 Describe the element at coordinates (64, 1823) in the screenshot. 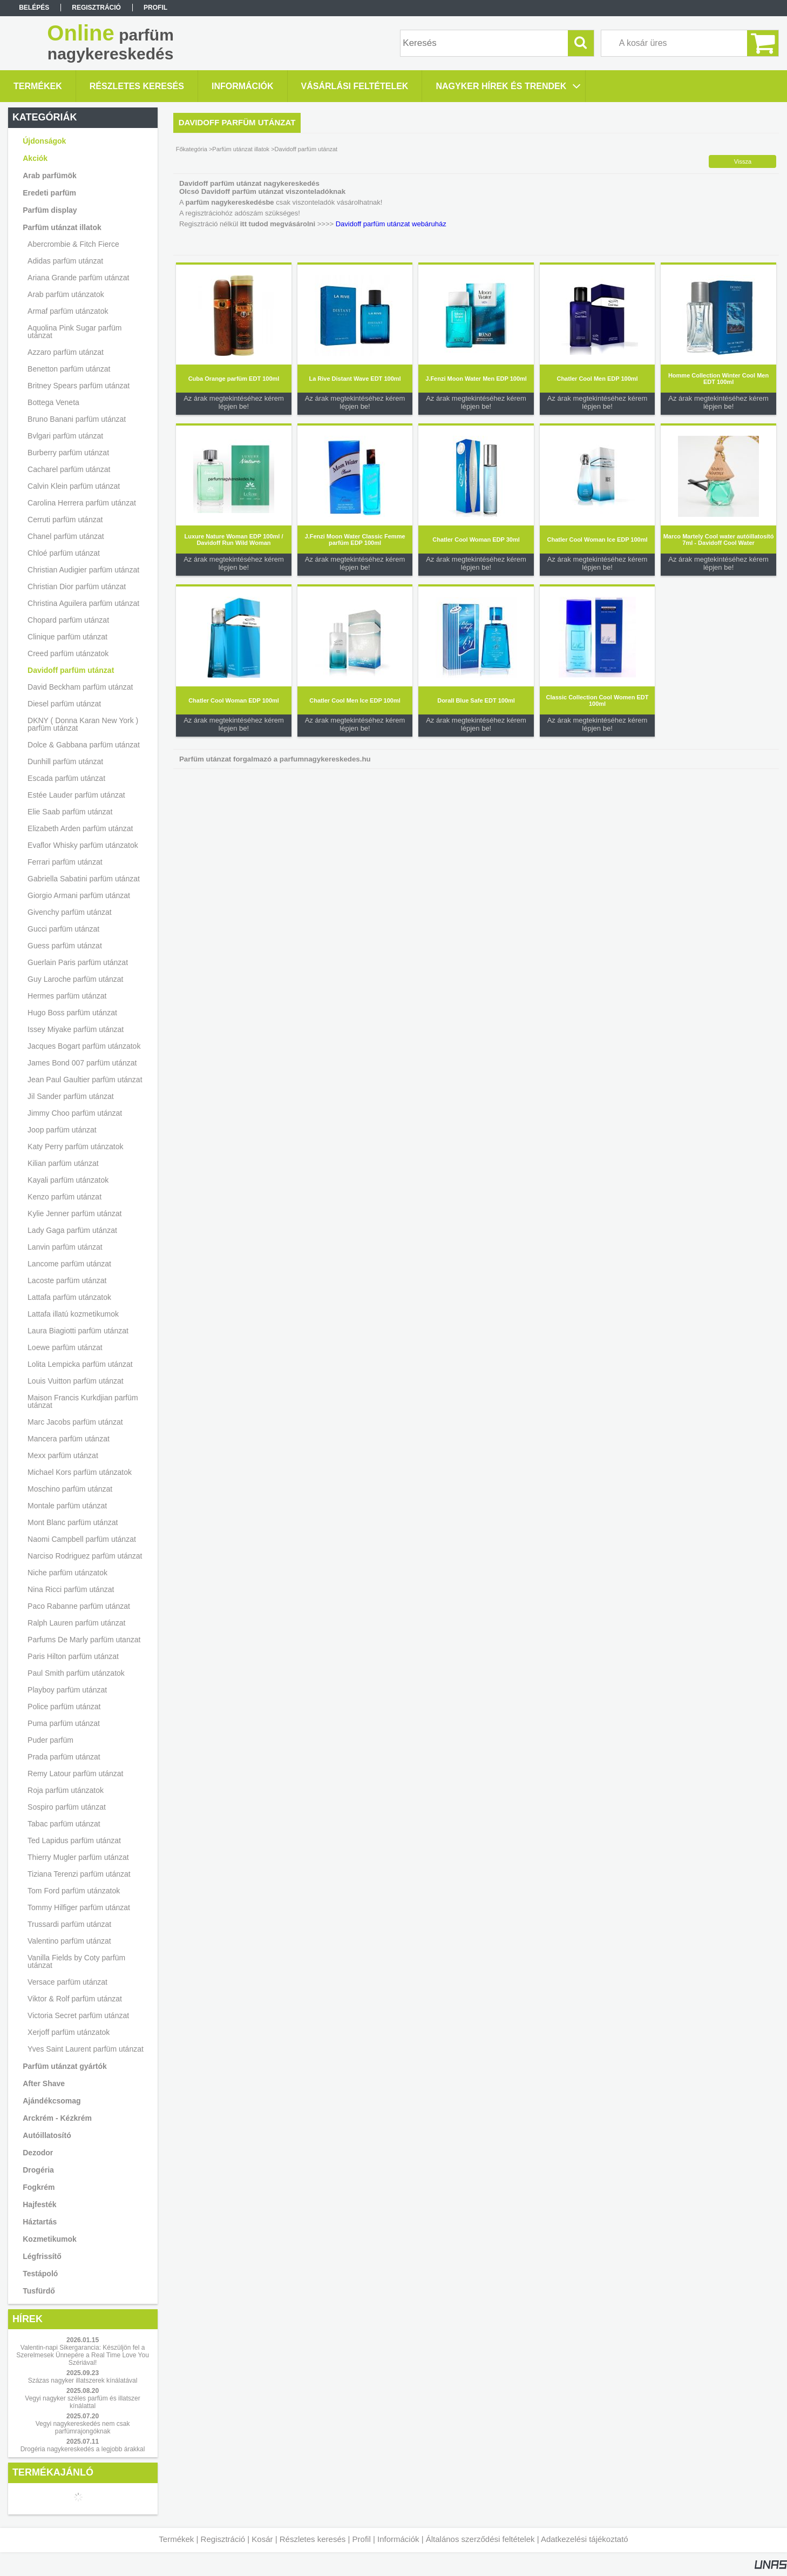

I see `Tabac parfüm utánzat` at that location.